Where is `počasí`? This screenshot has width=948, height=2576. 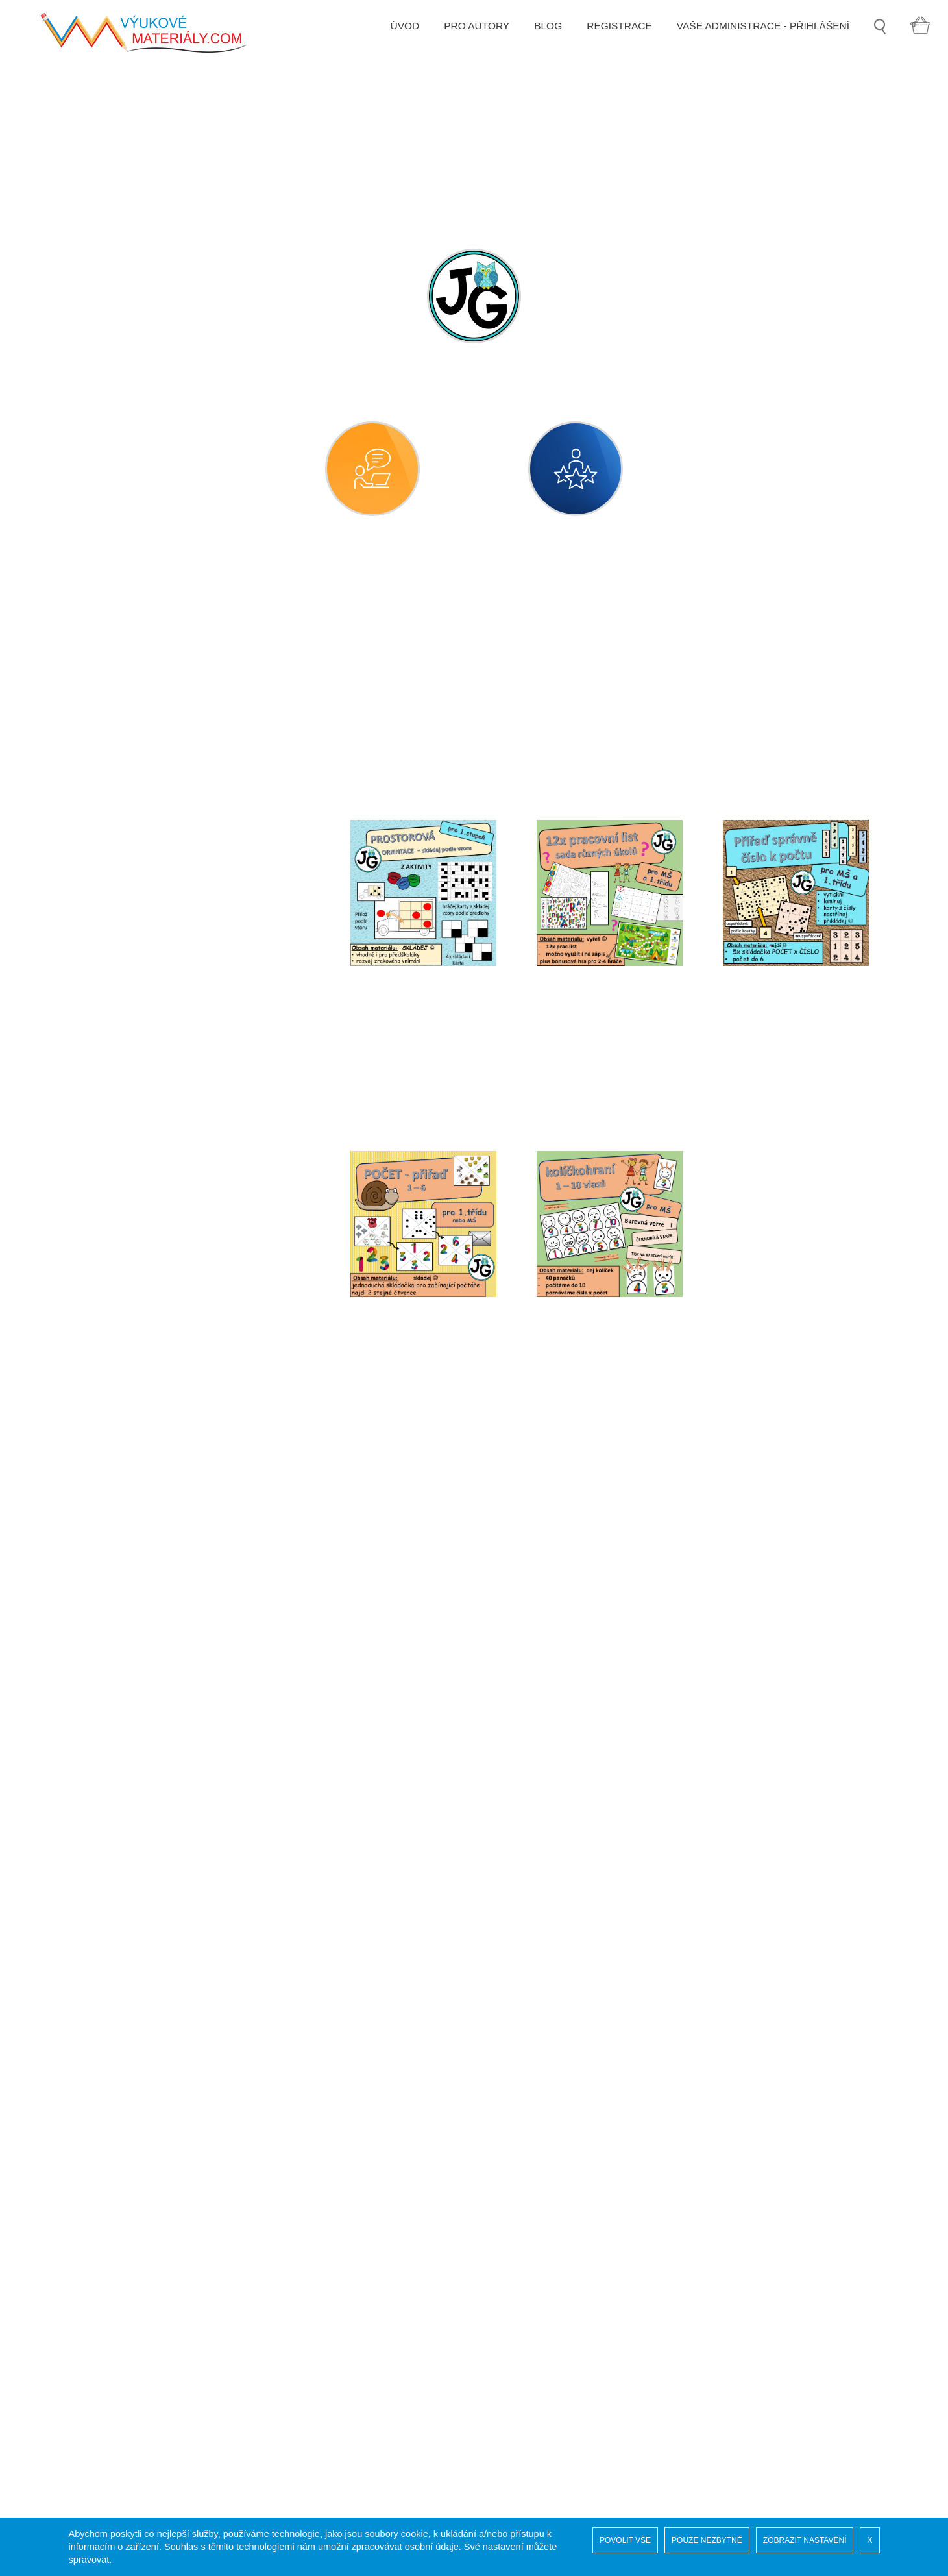
počasí is located at coordinates (110, 1052).